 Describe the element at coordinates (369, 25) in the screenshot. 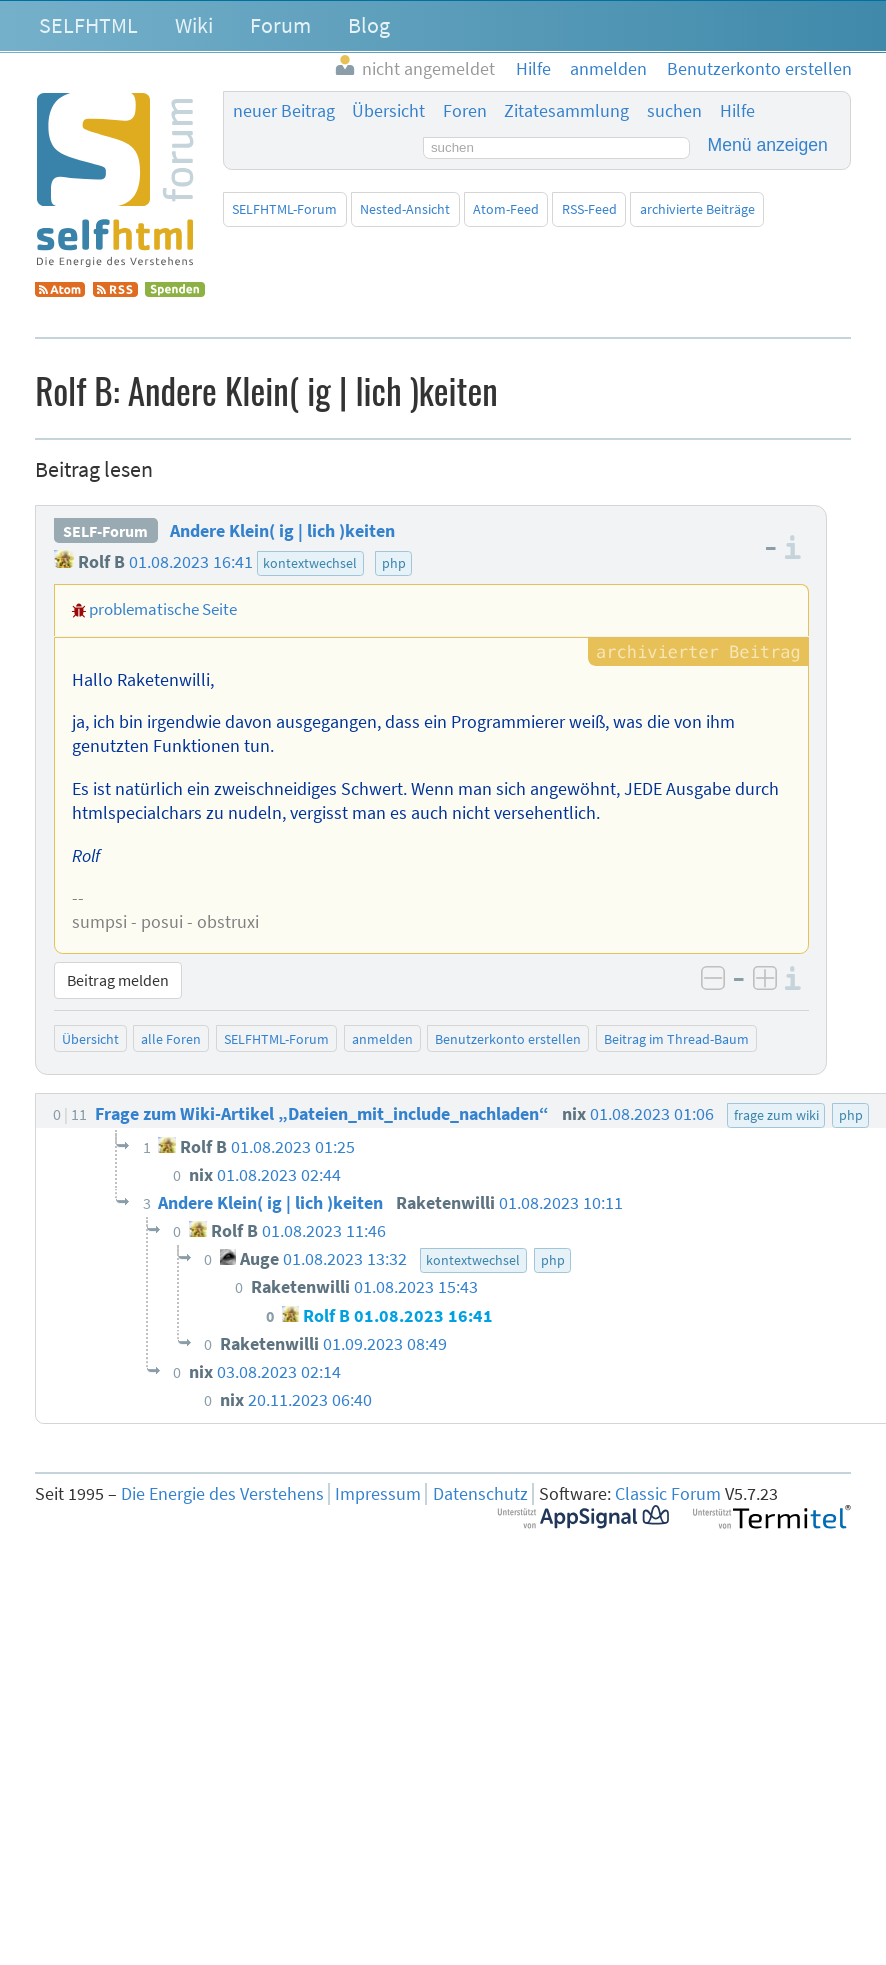

I see `Blog` at that location.